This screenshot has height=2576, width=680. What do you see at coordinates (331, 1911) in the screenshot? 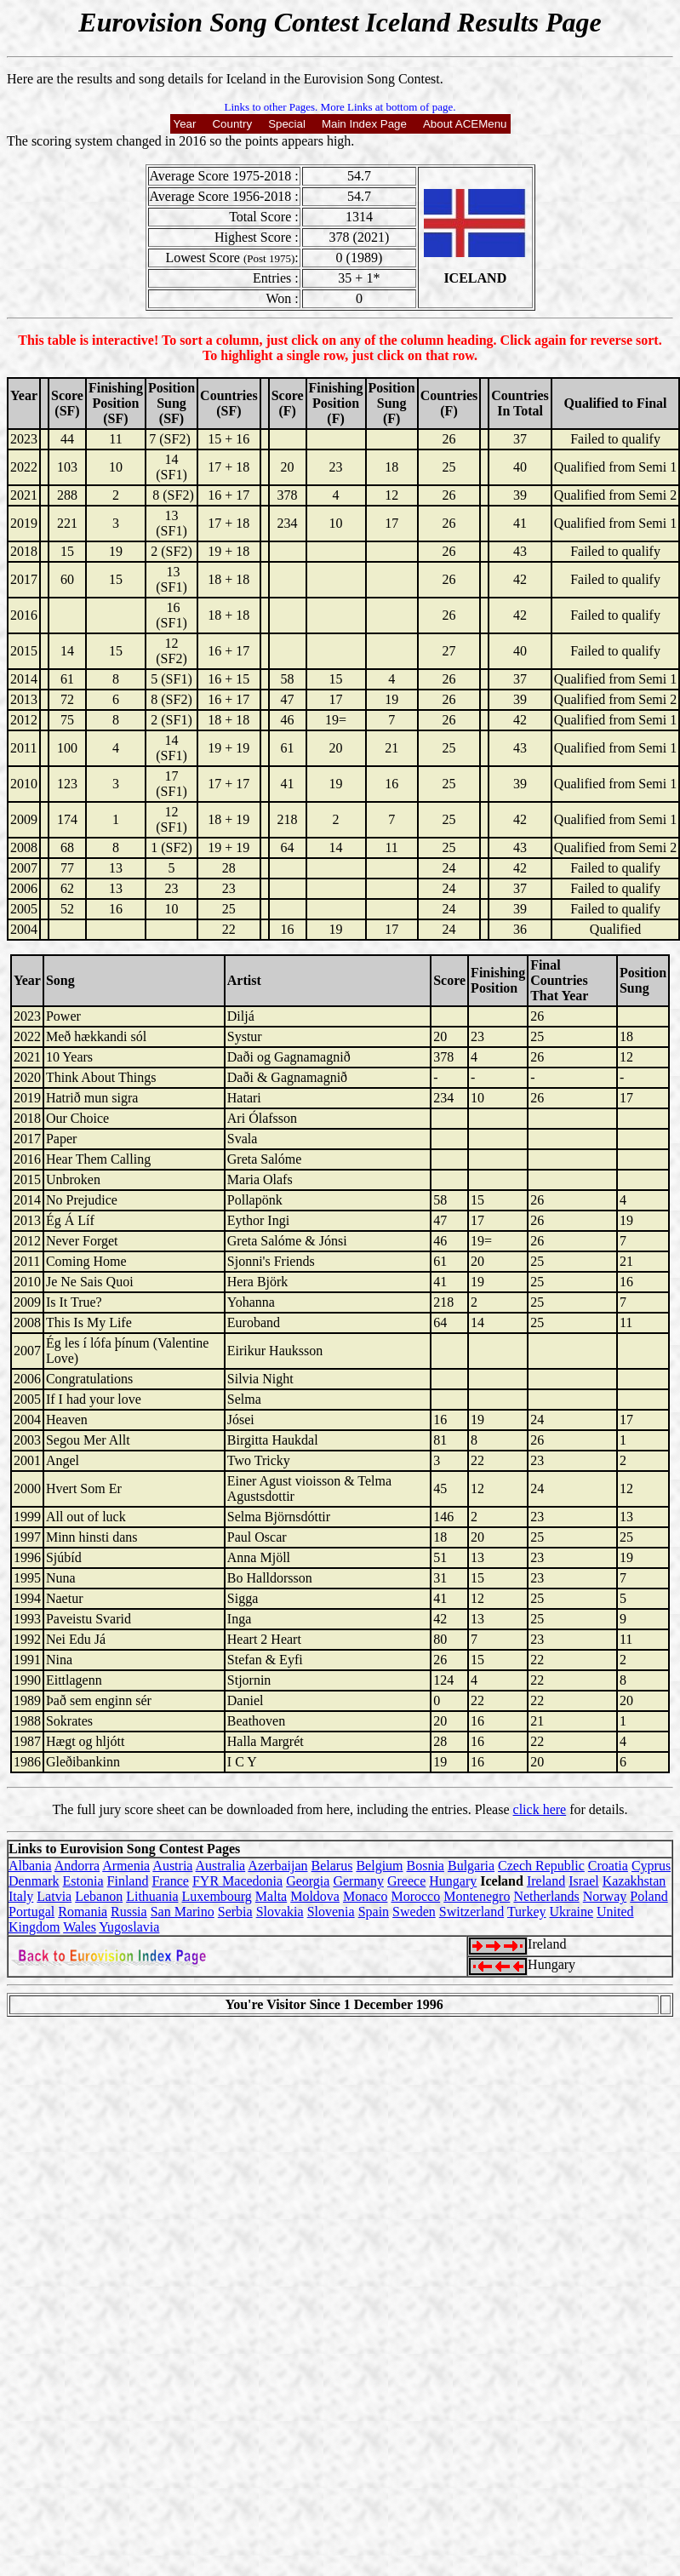
I see `Slovenia` at bounding box center [331, 1911].